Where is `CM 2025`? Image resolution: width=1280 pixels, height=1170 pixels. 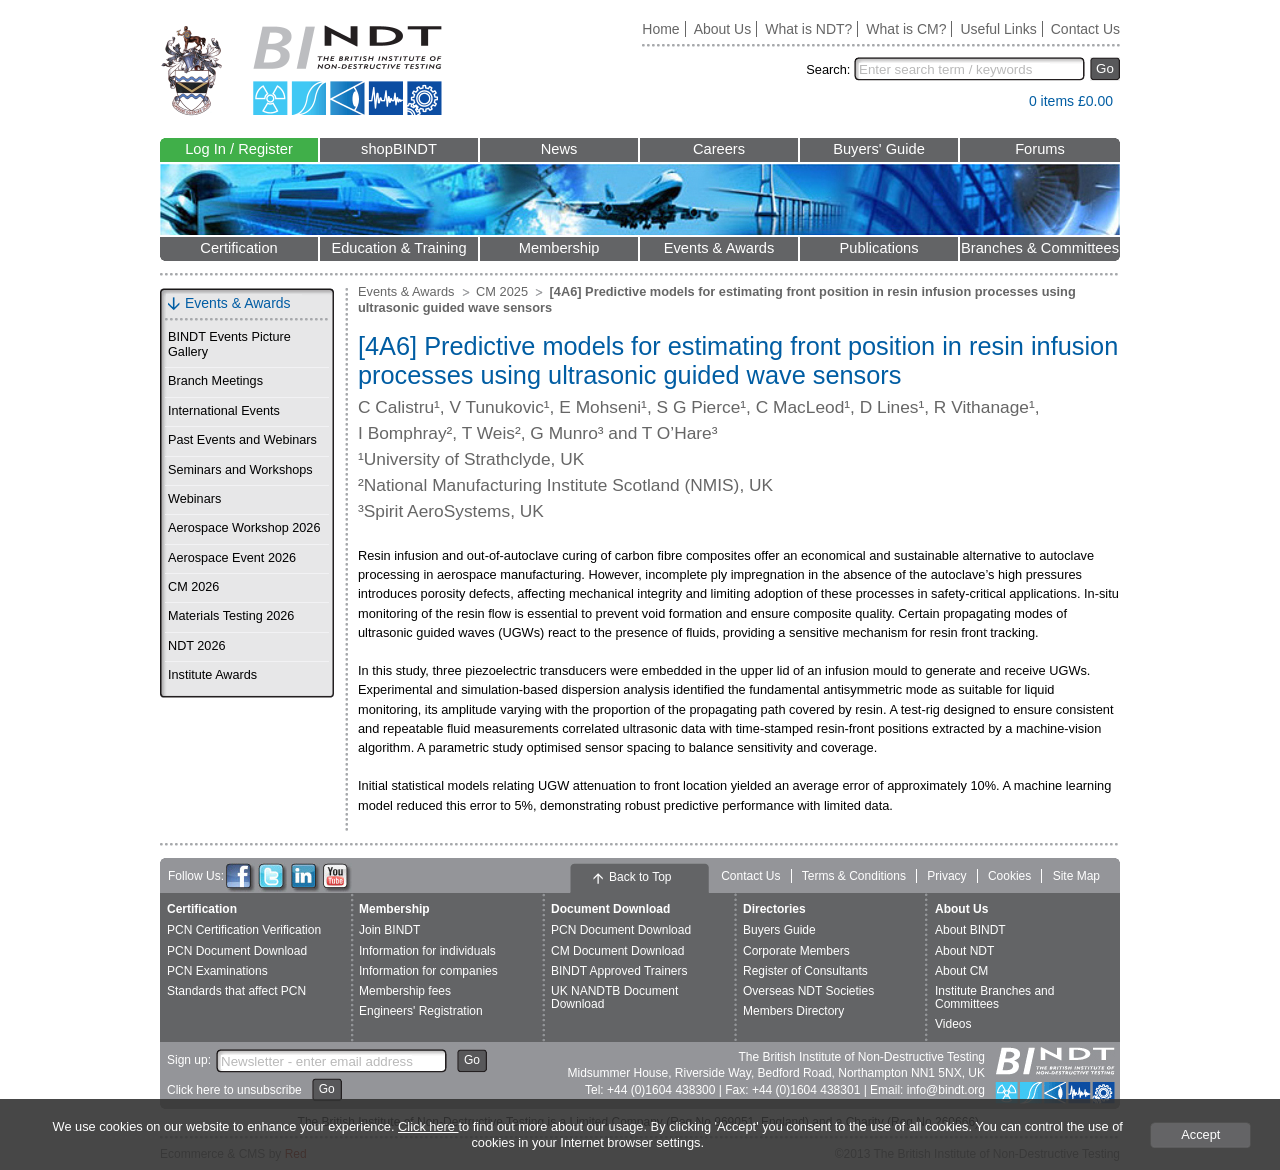 CM 2025 is located at coordinates (502, 291).